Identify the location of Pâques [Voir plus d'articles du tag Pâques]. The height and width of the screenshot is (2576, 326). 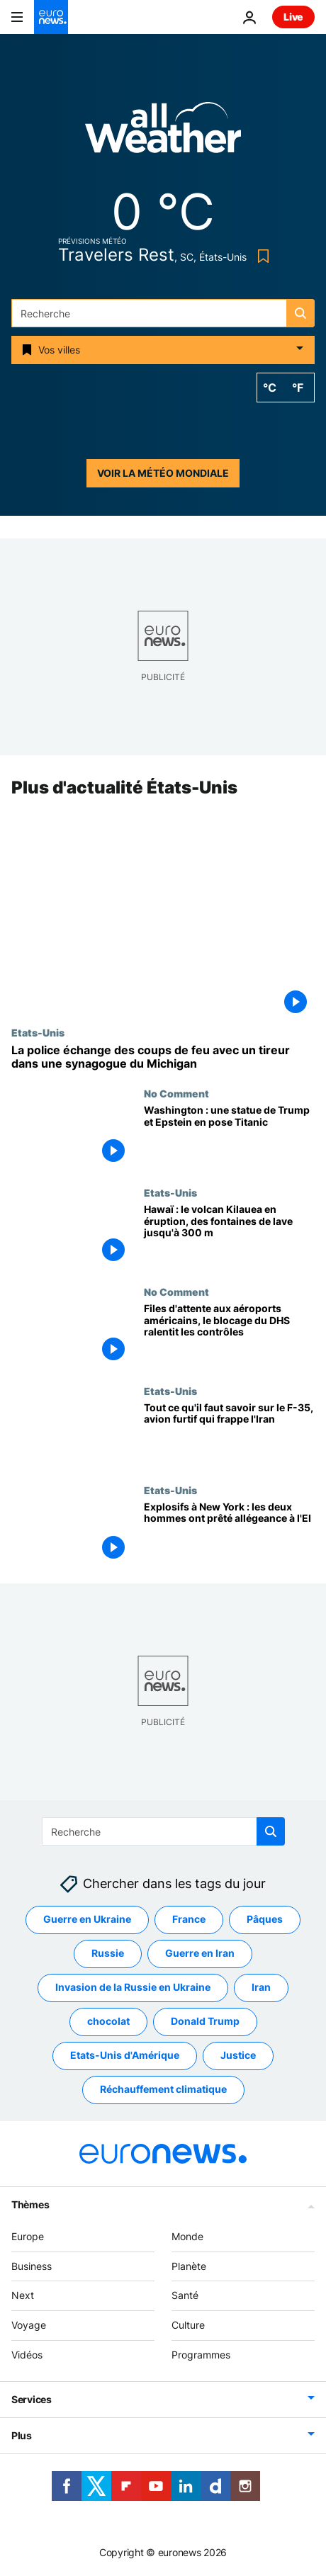
(265, 1919).